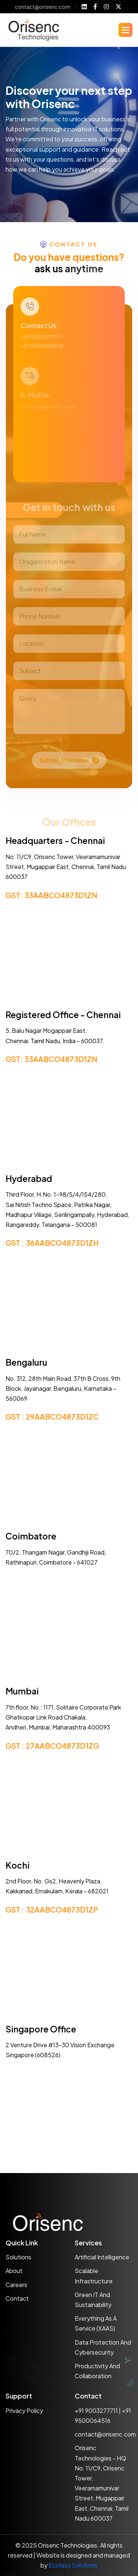  What do you see at coordinates (14, 2271) in the screenshot?
I see `About` at bounding box center [14, 2271].